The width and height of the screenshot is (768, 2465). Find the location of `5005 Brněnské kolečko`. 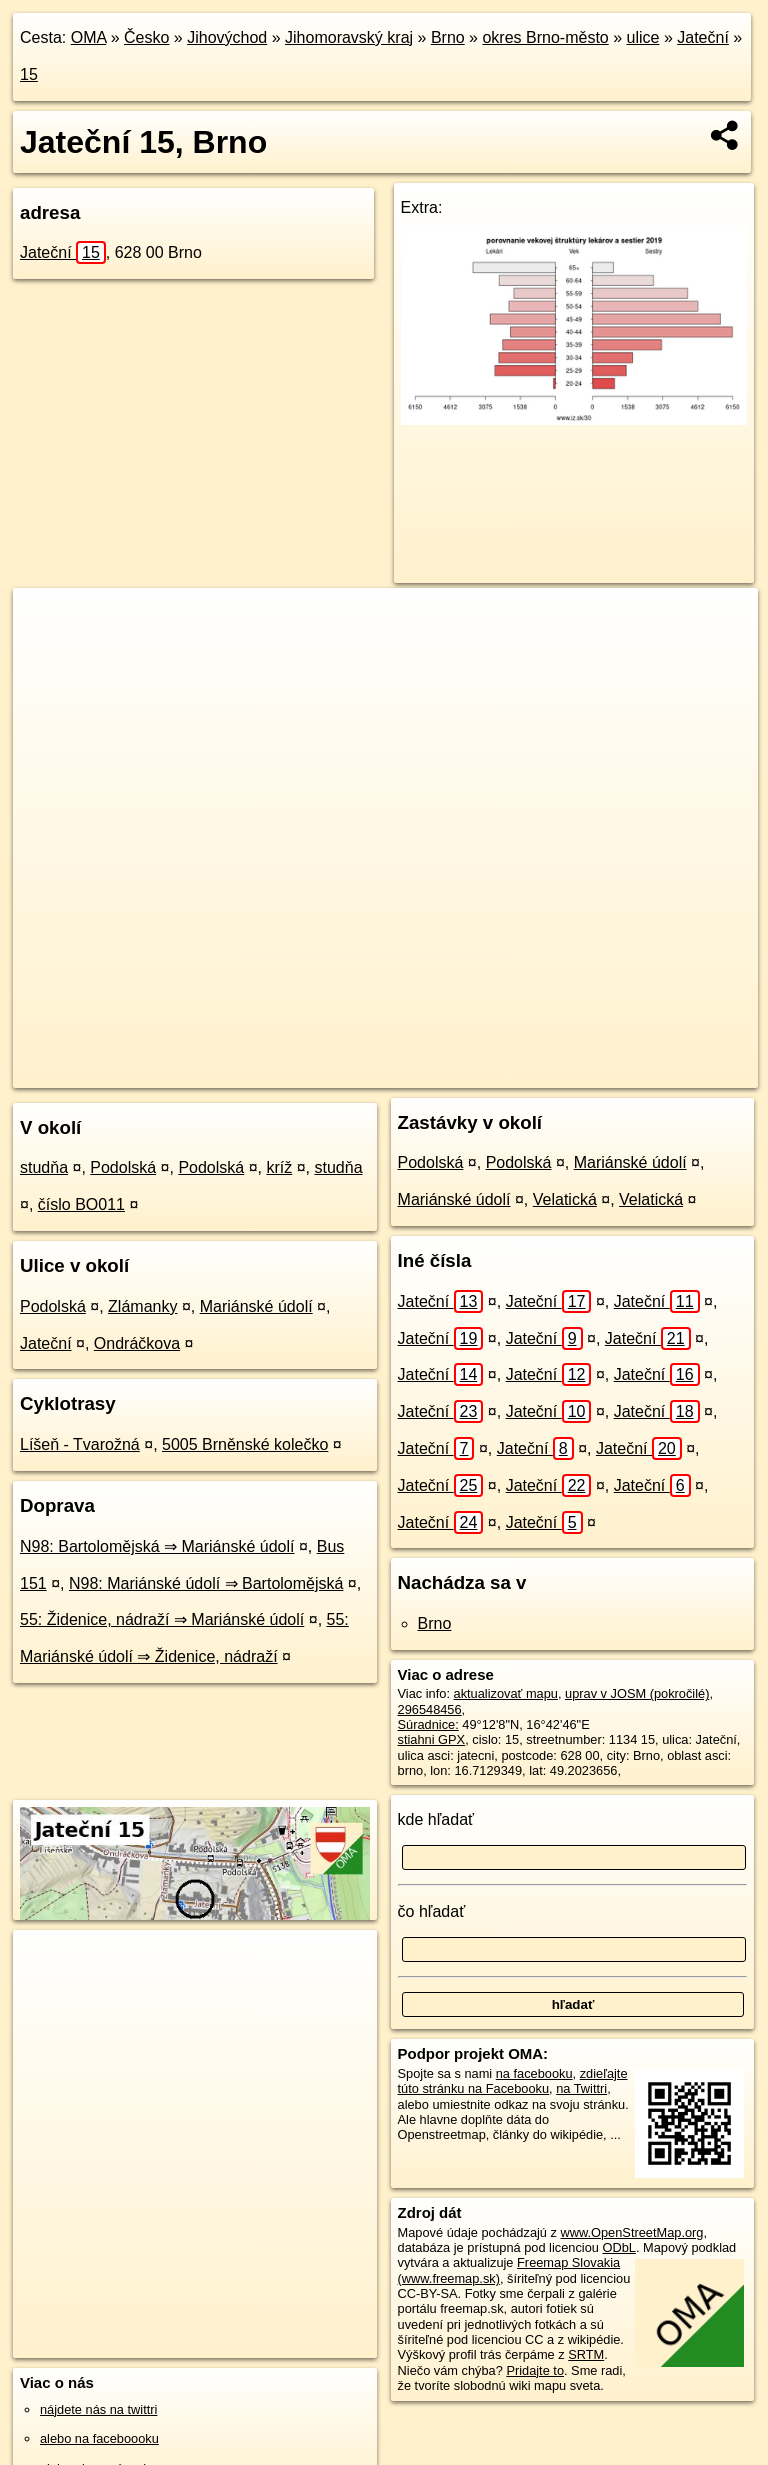

5005 Brněnské kolečko is located at coordinates (245, 1444).